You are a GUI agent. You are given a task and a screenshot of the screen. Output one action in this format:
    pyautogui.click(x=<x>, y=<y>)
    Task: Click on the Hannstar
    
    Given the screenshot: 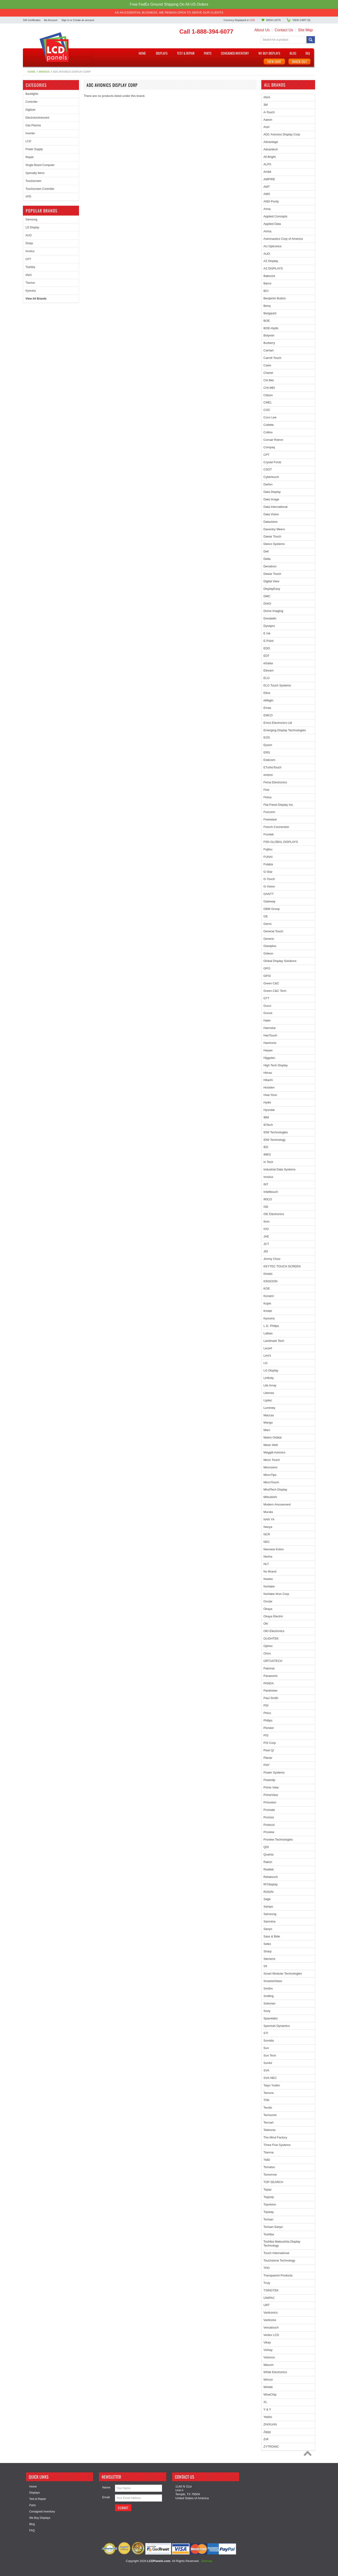 What is the action you would take?
    pyautogui.click(x=269, y=1028)
    